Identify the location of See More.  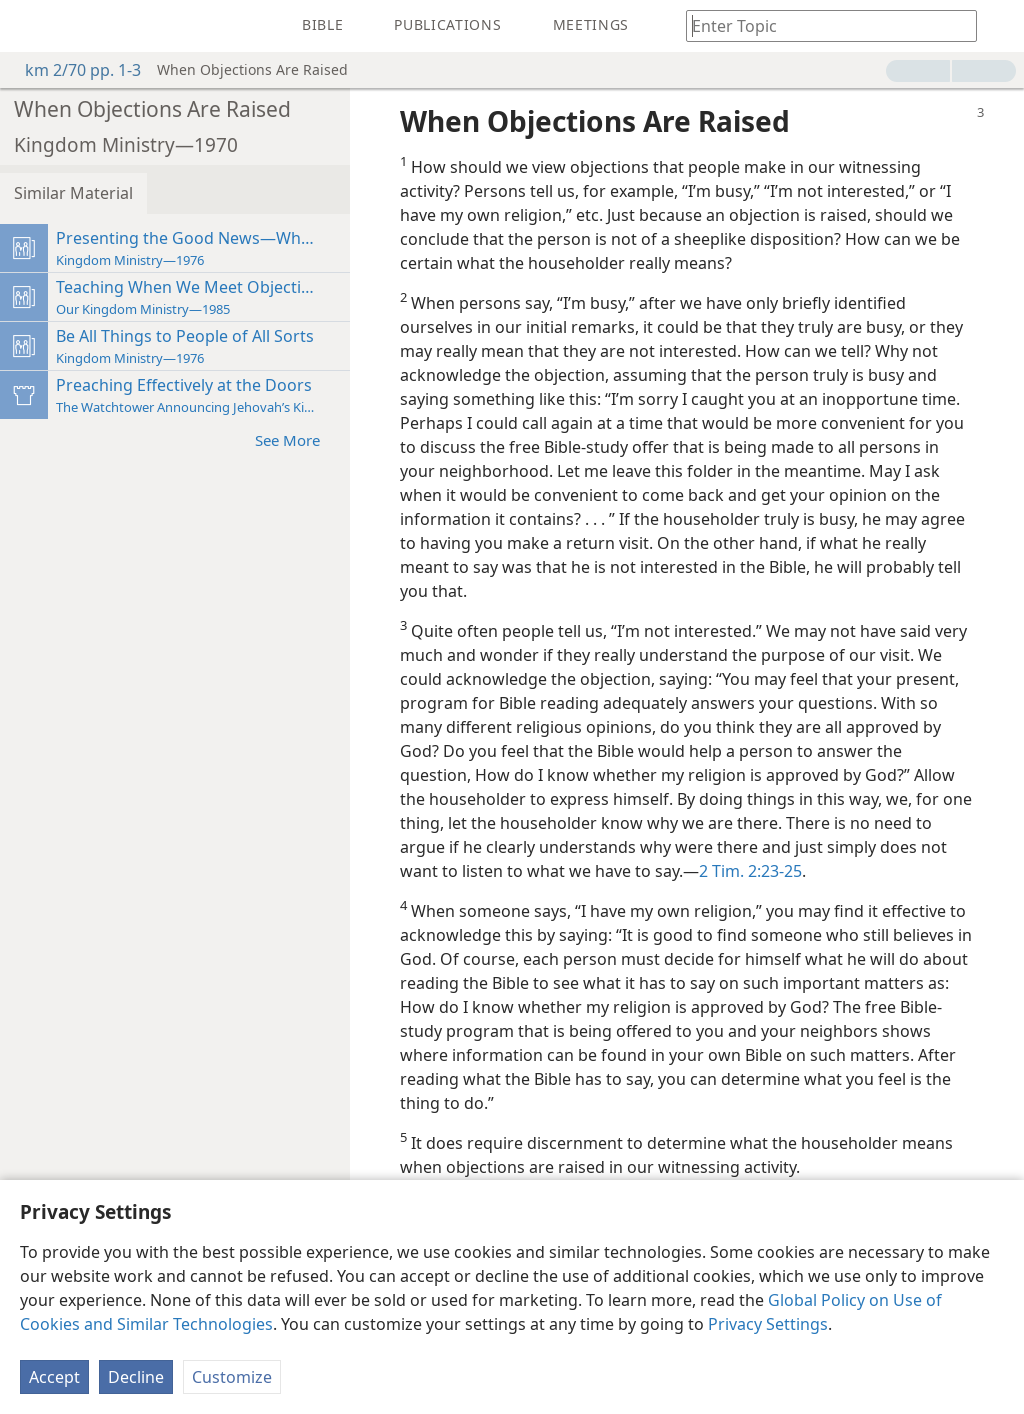
(297, 439).